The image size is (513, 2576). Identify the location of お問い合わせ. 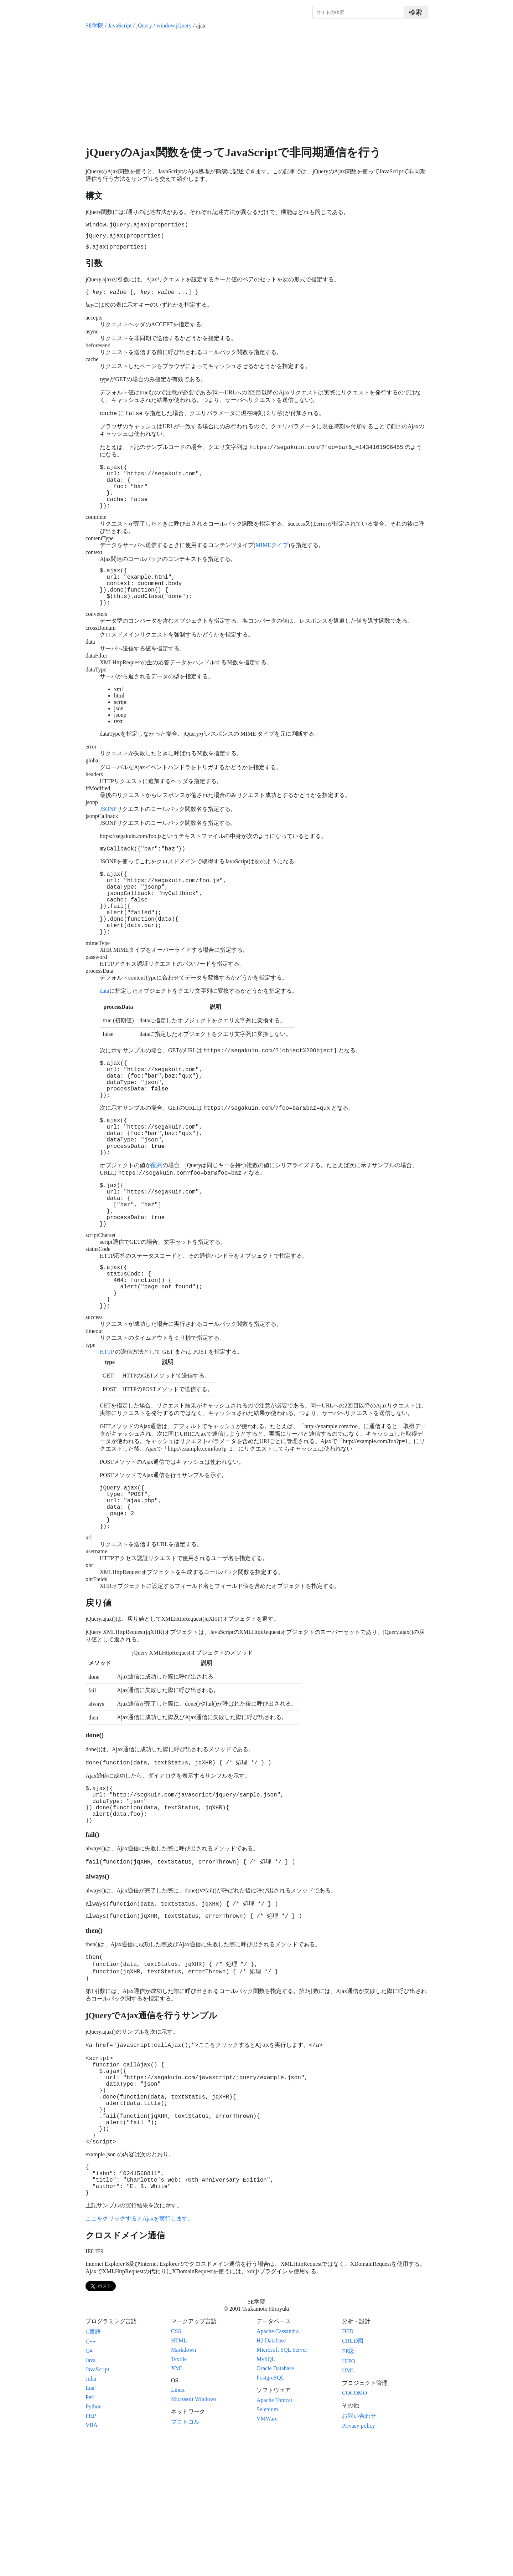
(359, 2551).